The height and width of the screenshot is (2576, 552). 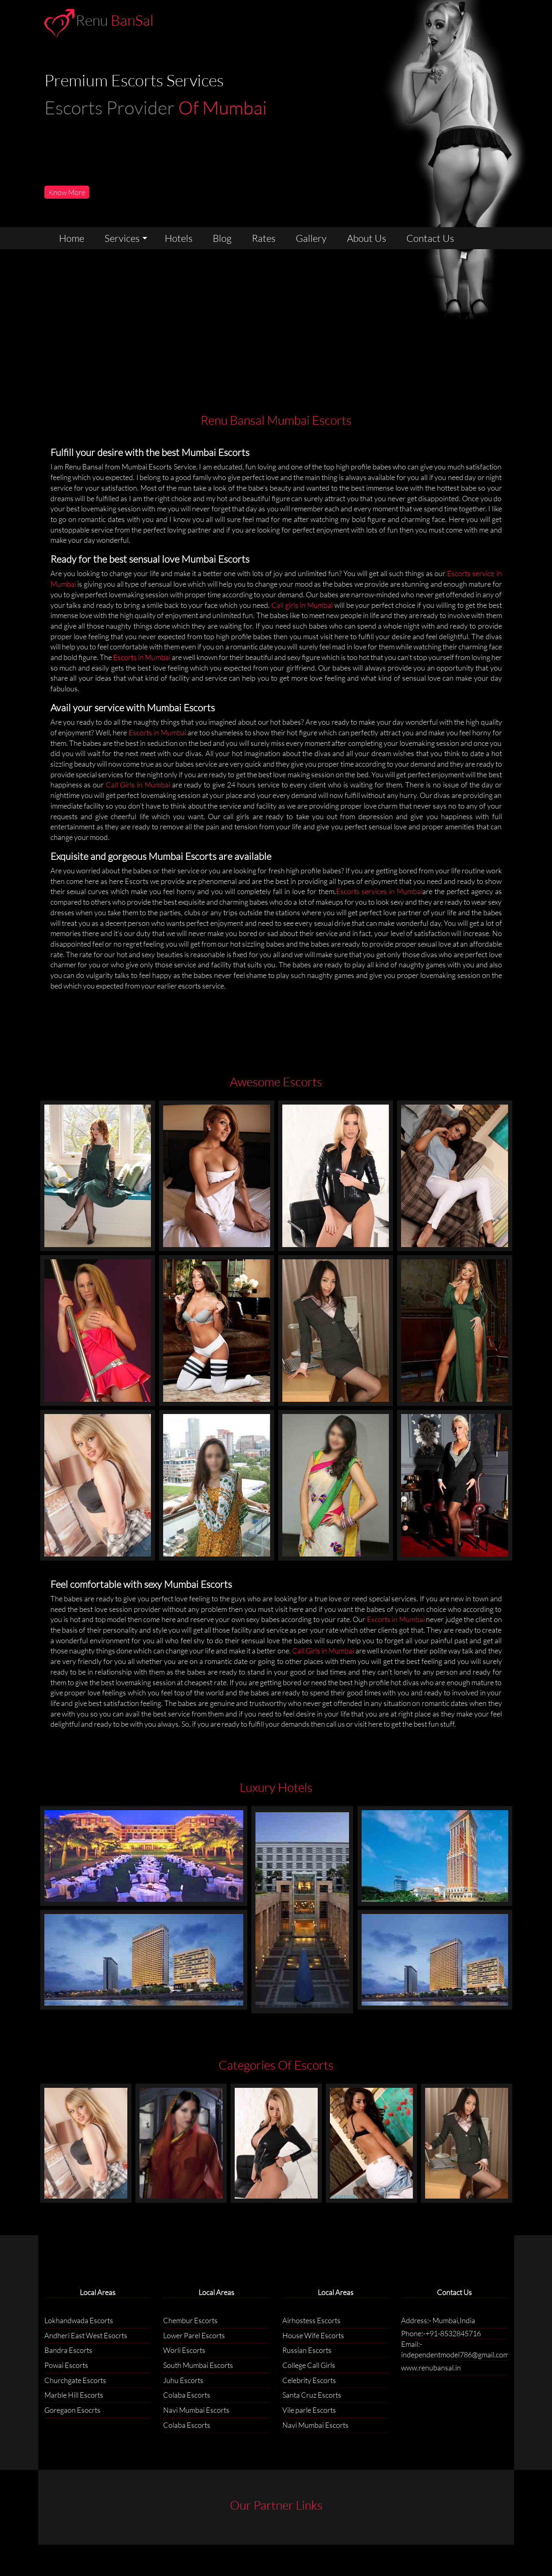 I want to click on Airhostess Escorts, so click(x=311, y=2320).